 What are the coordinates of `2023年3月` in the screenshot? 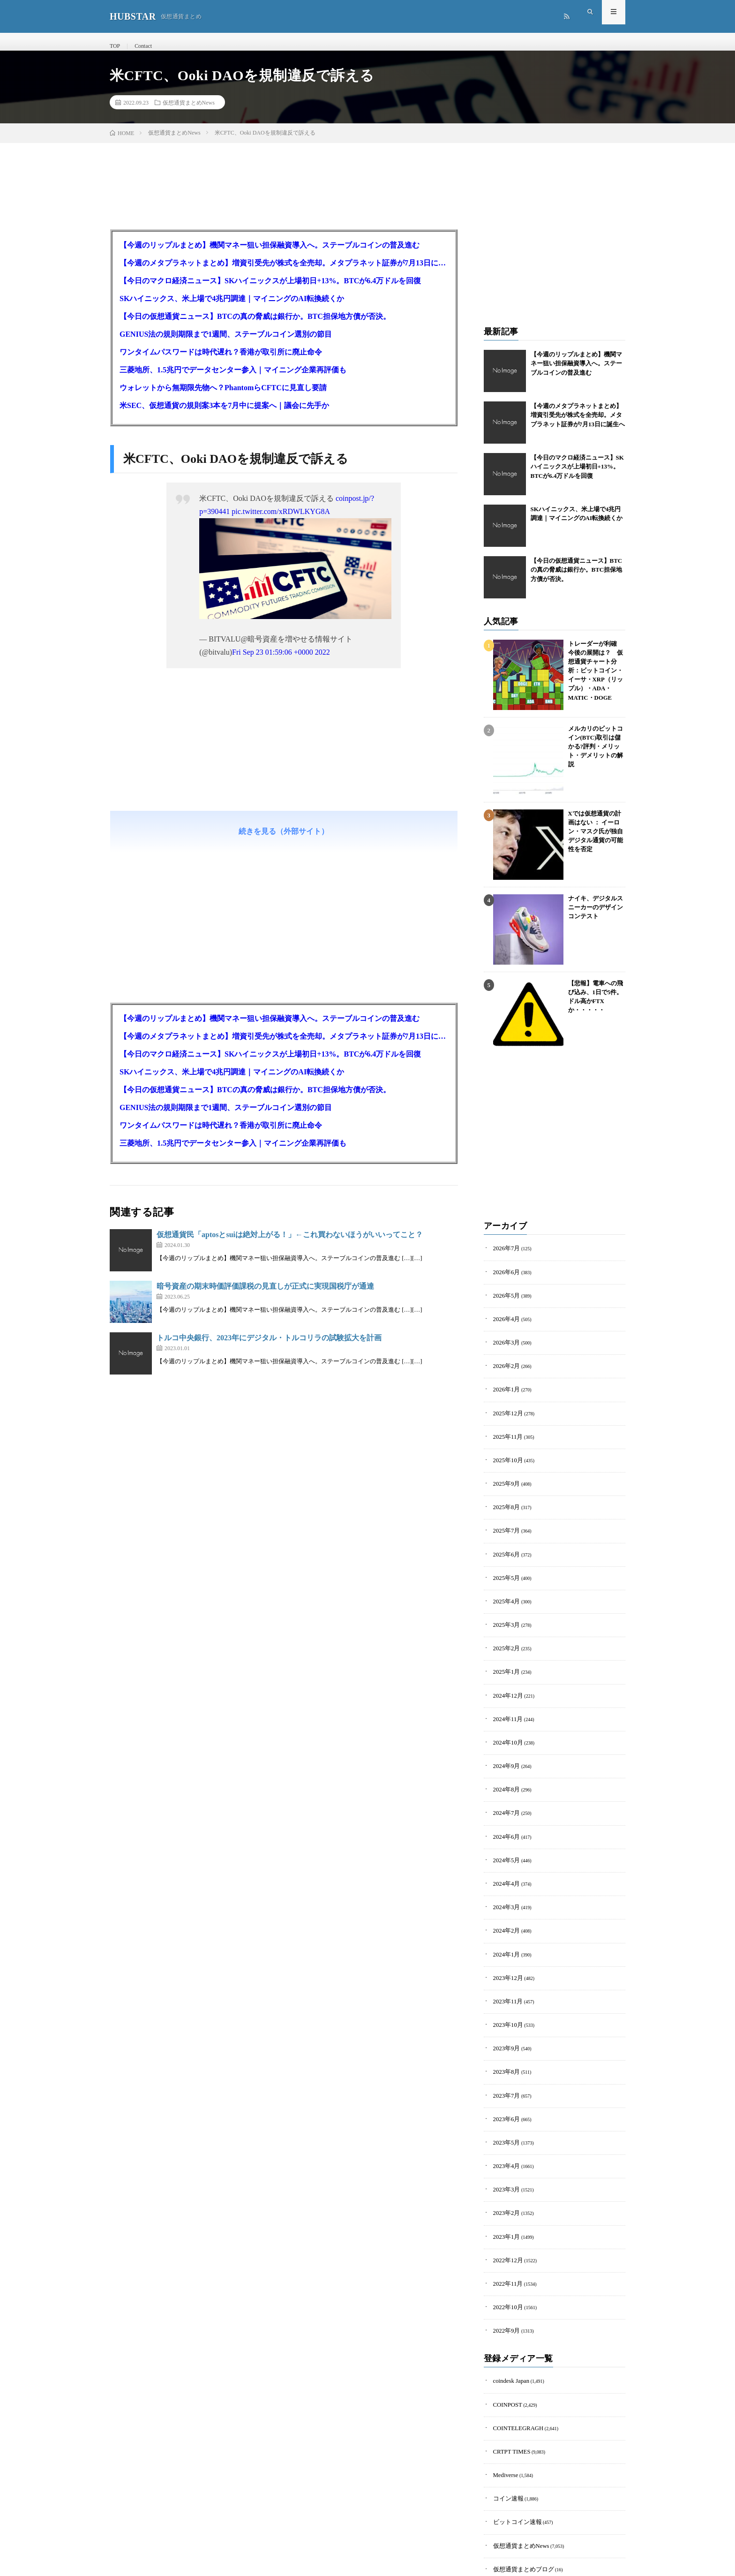 It's located at (503, 2121).